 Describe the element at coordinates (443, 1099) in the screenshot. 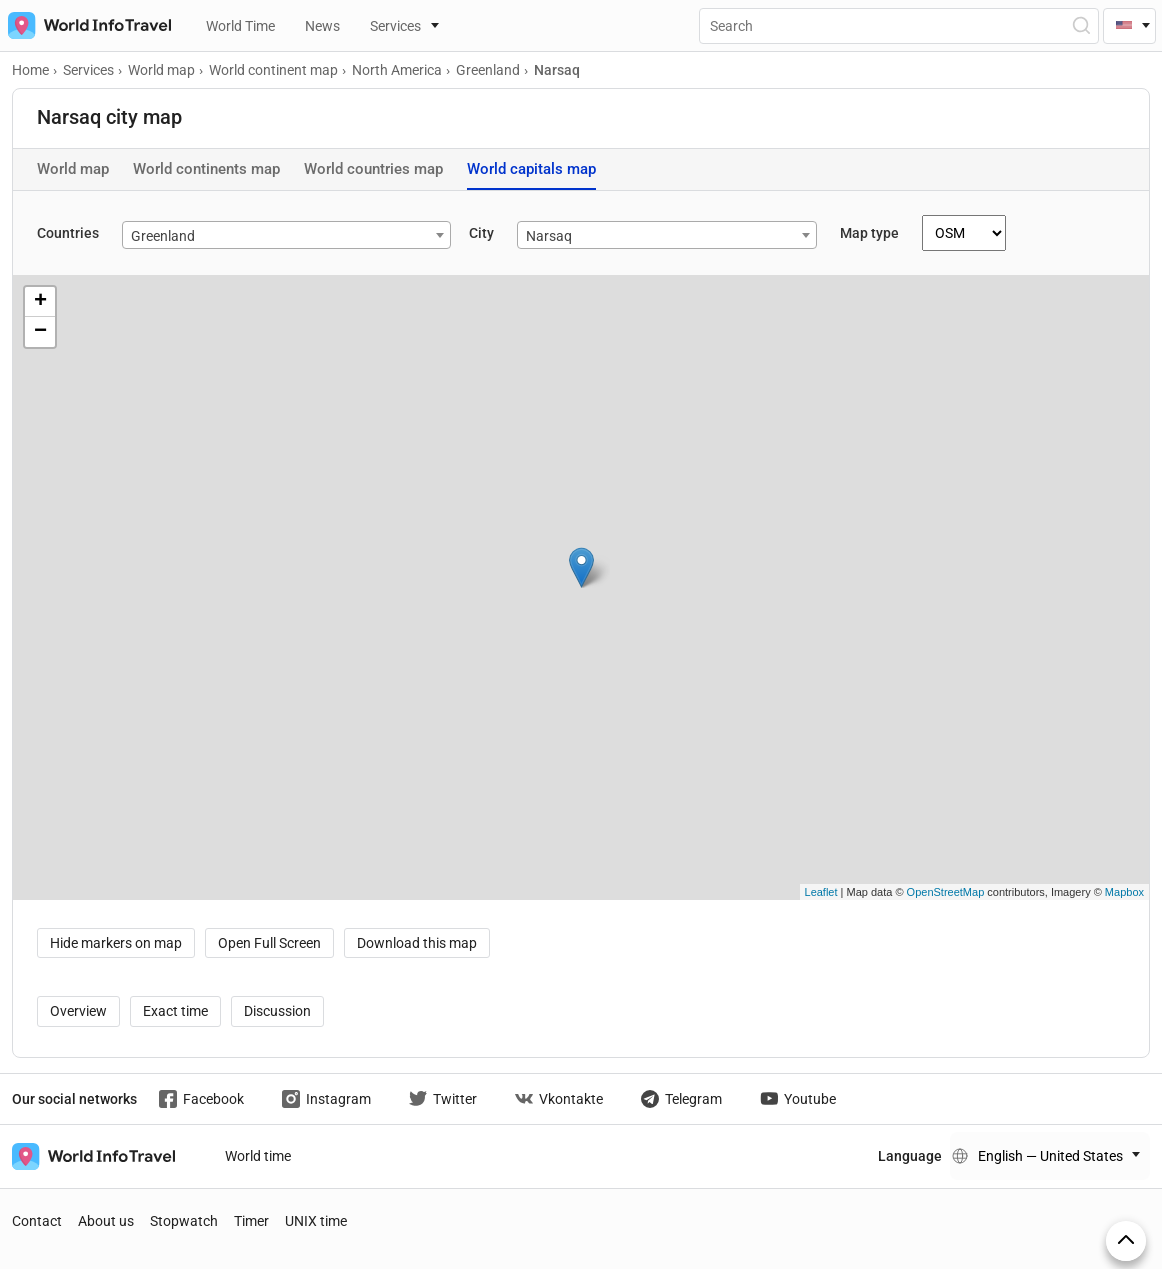

I see `Twitter` at that location.